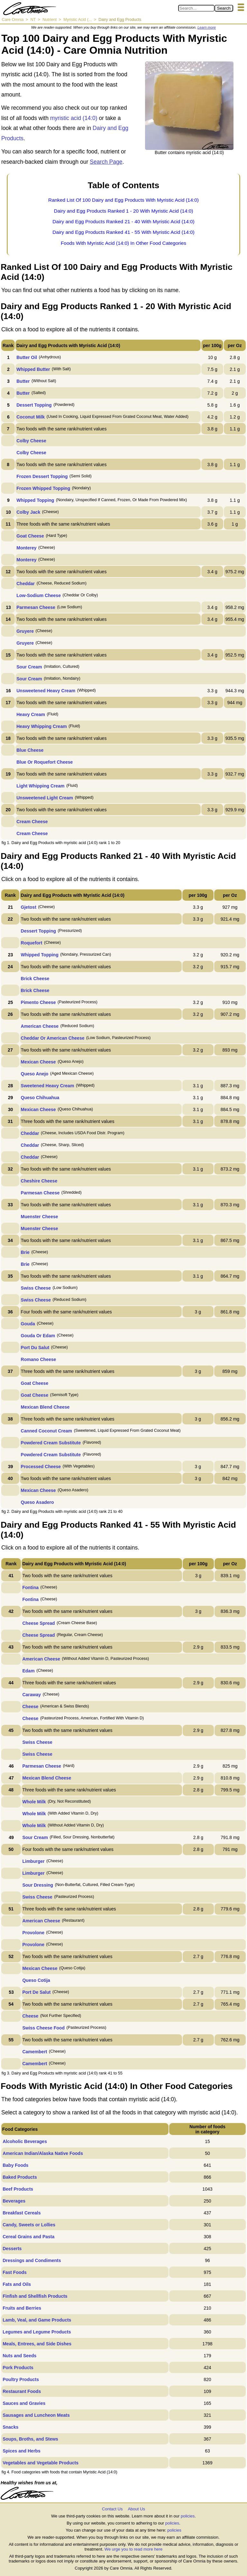 Image resolution: width=247 pixels, height=2576 pixels. I want to click on myristic acid (14:0), so click(73, 118).